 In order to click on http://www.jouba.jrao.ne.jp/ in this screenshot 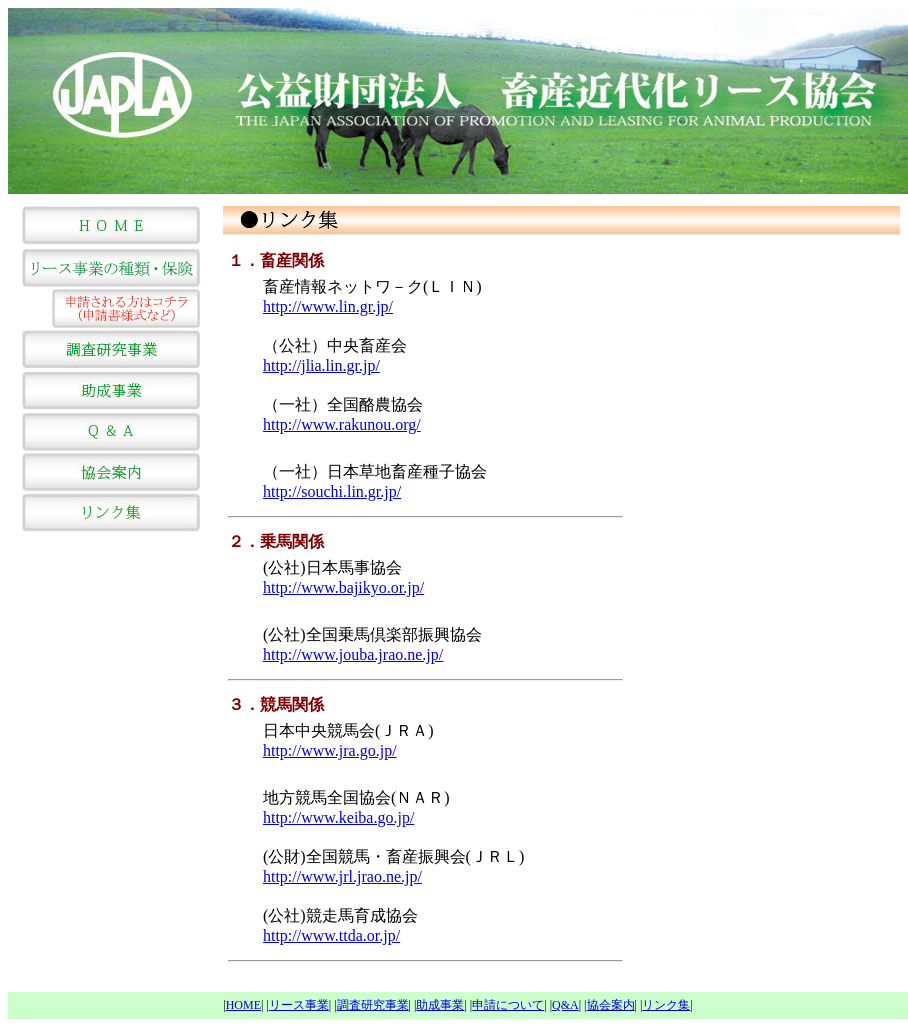, I will do `click(353, 654)`.